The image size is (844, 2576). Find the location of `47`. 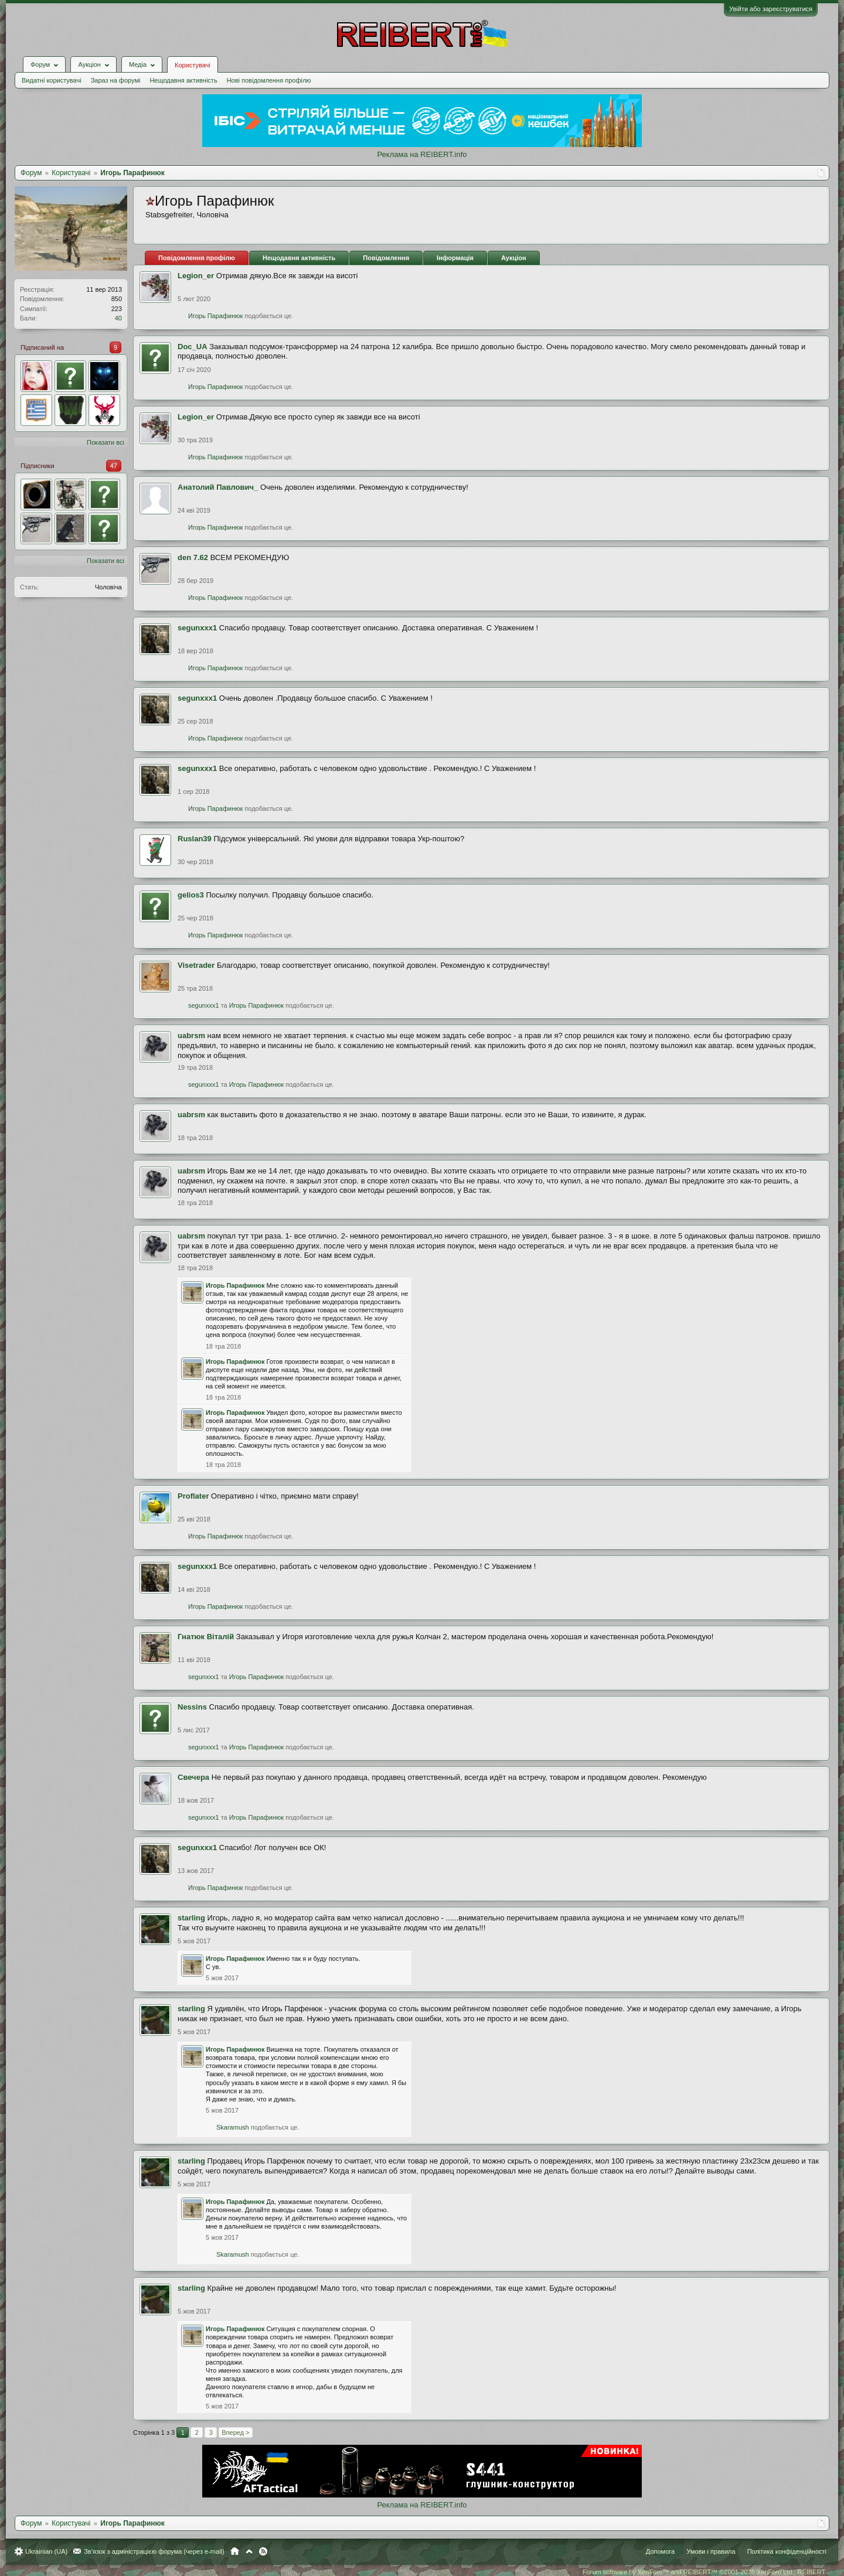

47 is located at coordinates (113, 465).